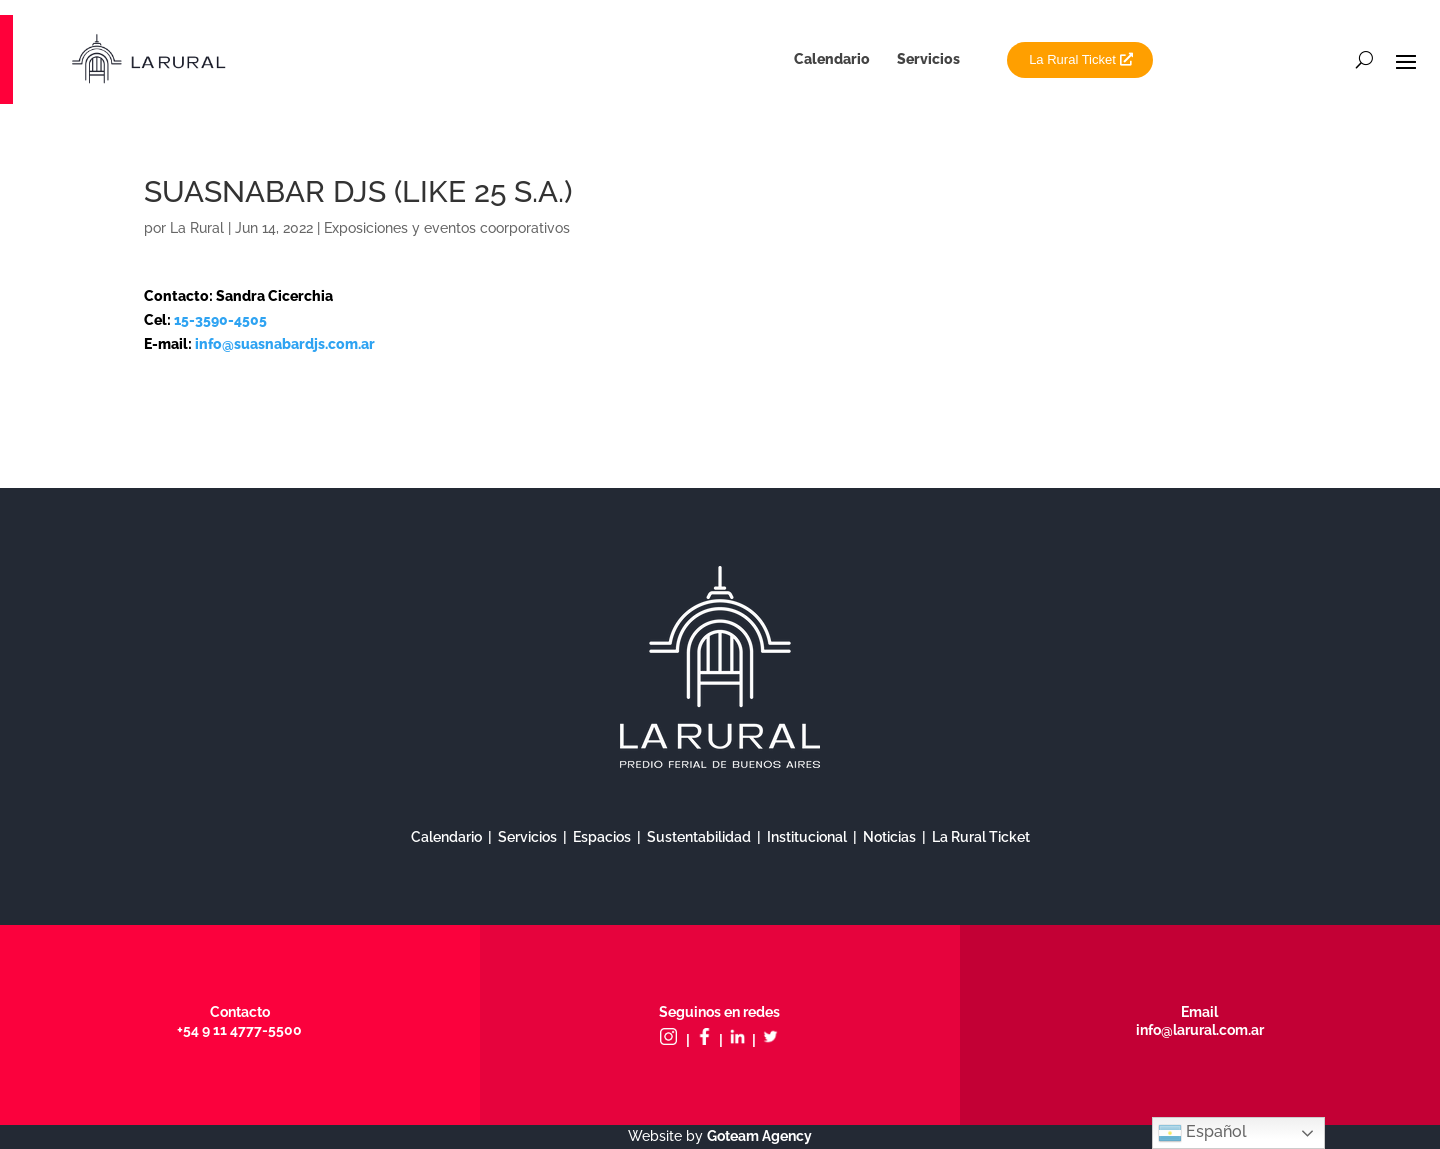 The width and height of the screenshot is (1440, 1149). What do you see at coordinates (889, 837) in the screenshot?
I see `Noticias` at bounding box center [889, 837].